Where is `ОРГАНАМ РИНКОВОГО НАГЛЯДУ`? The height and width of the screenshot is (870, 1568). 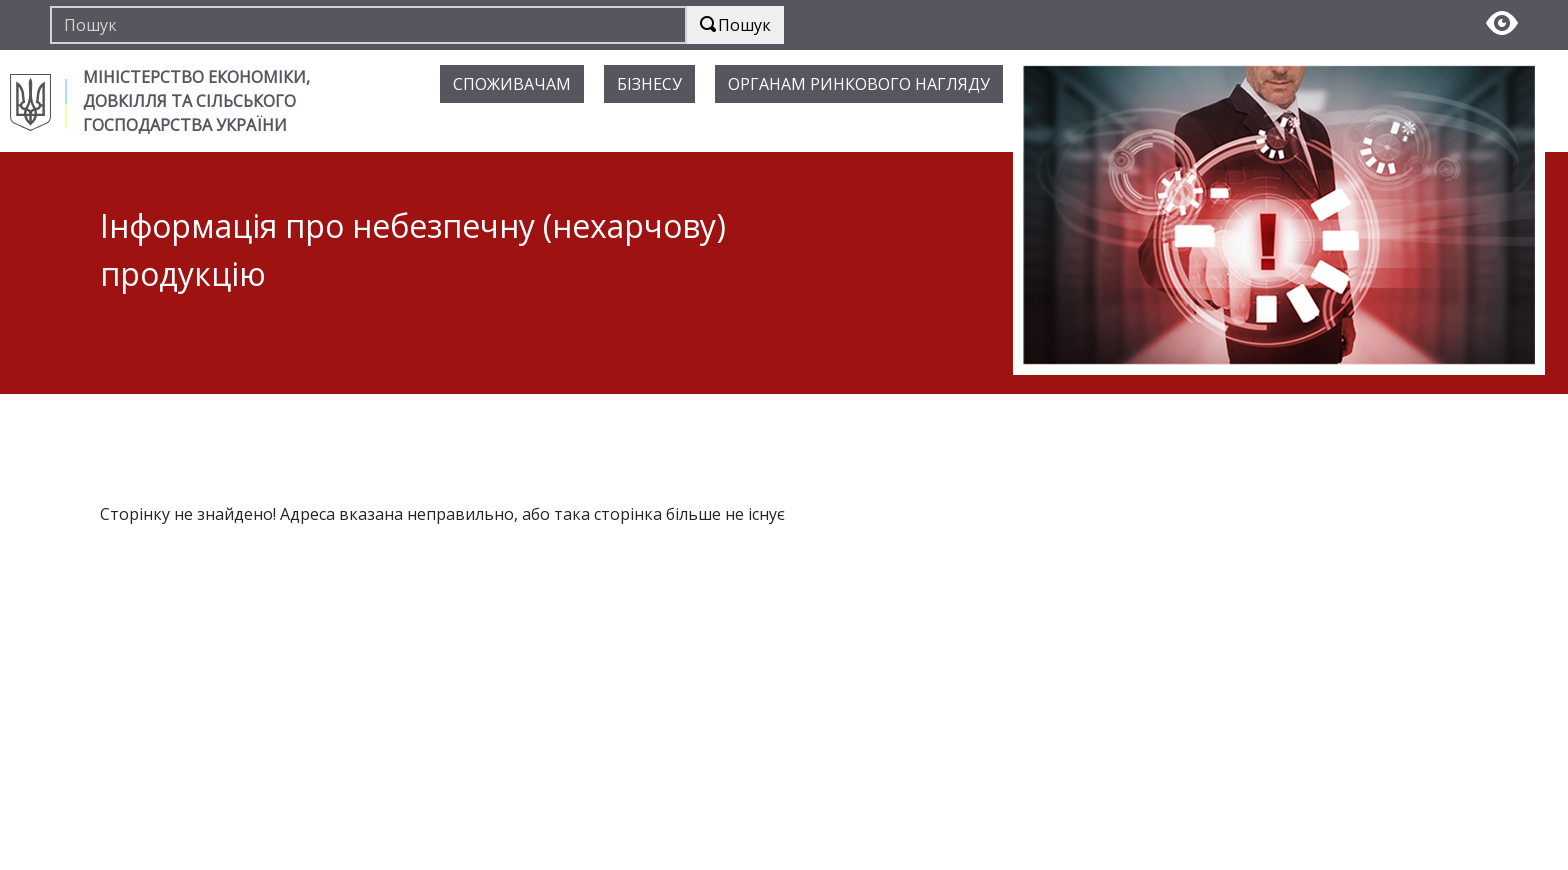
ОРГАНАМ РИНКОВОГО НАГЛЯДУ is located at coordinates (859, 84).